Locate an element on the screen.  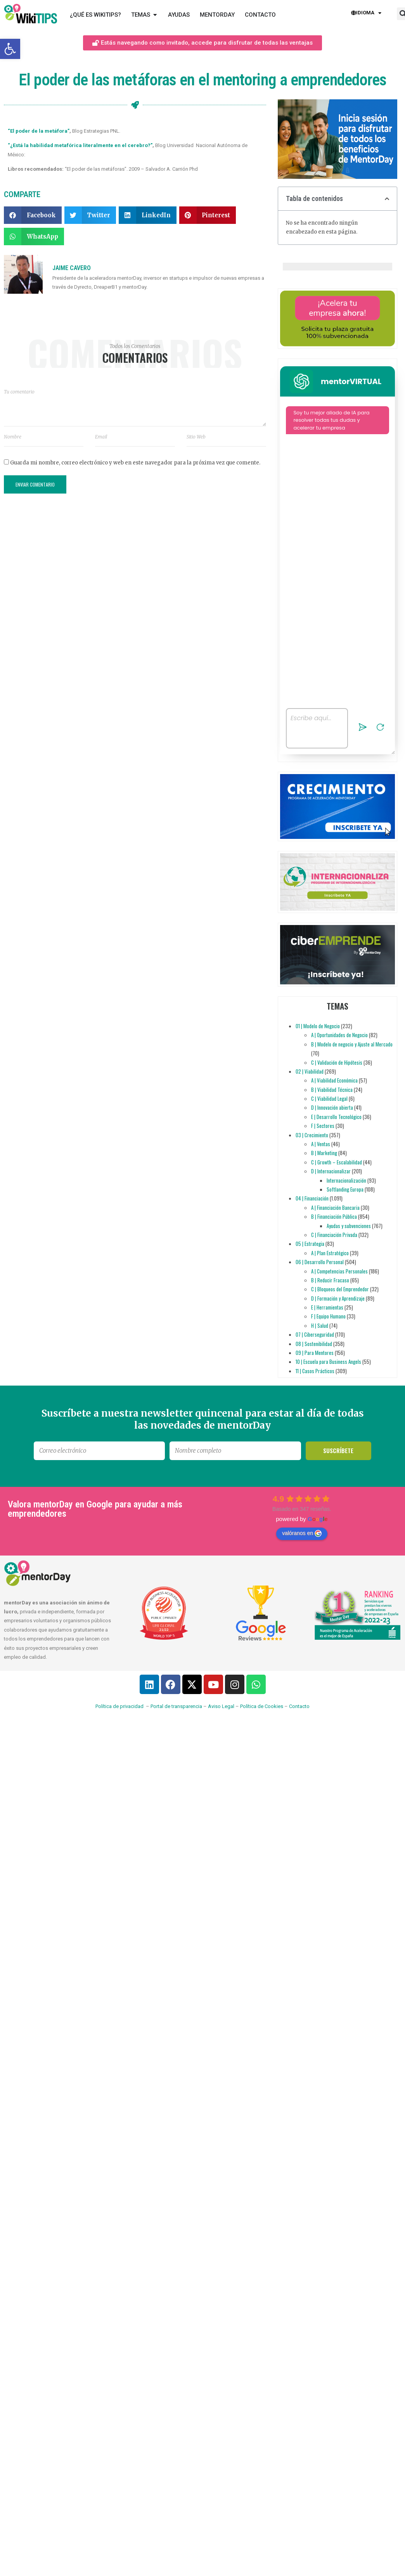
B | Reducir Fracaso [link] is located at coordinates (330, 1280).